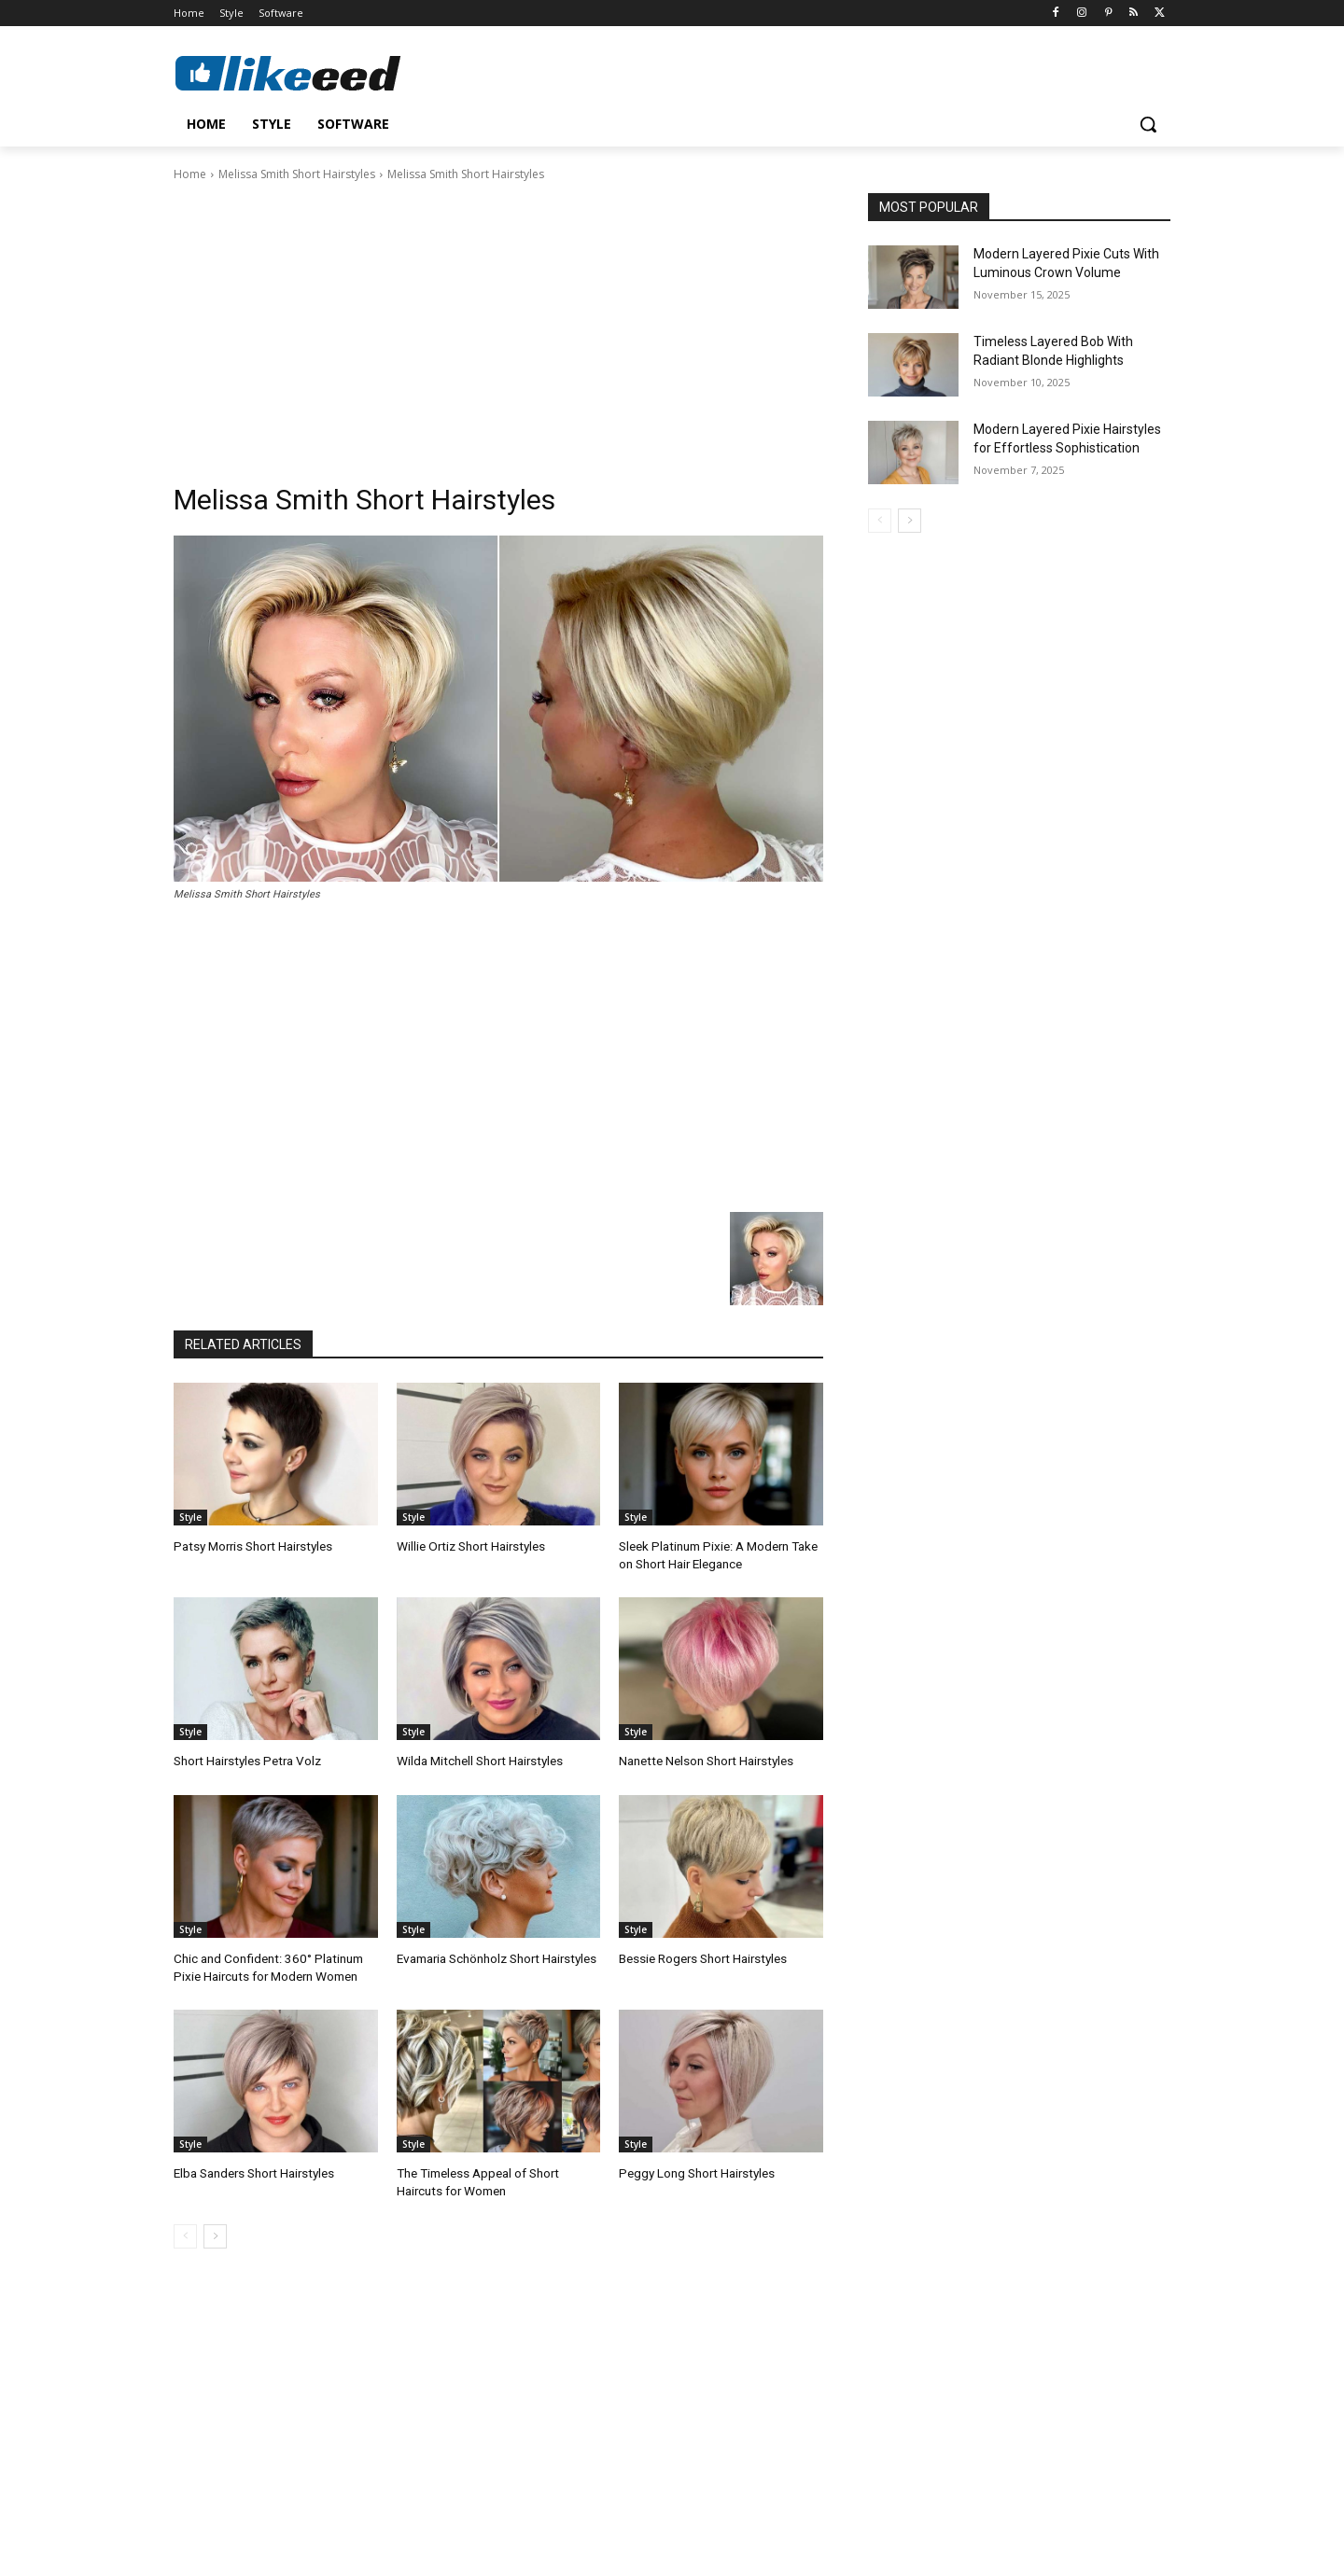  I want to click on Patsy Morris Short Hairstyles, so click(251, 1546).